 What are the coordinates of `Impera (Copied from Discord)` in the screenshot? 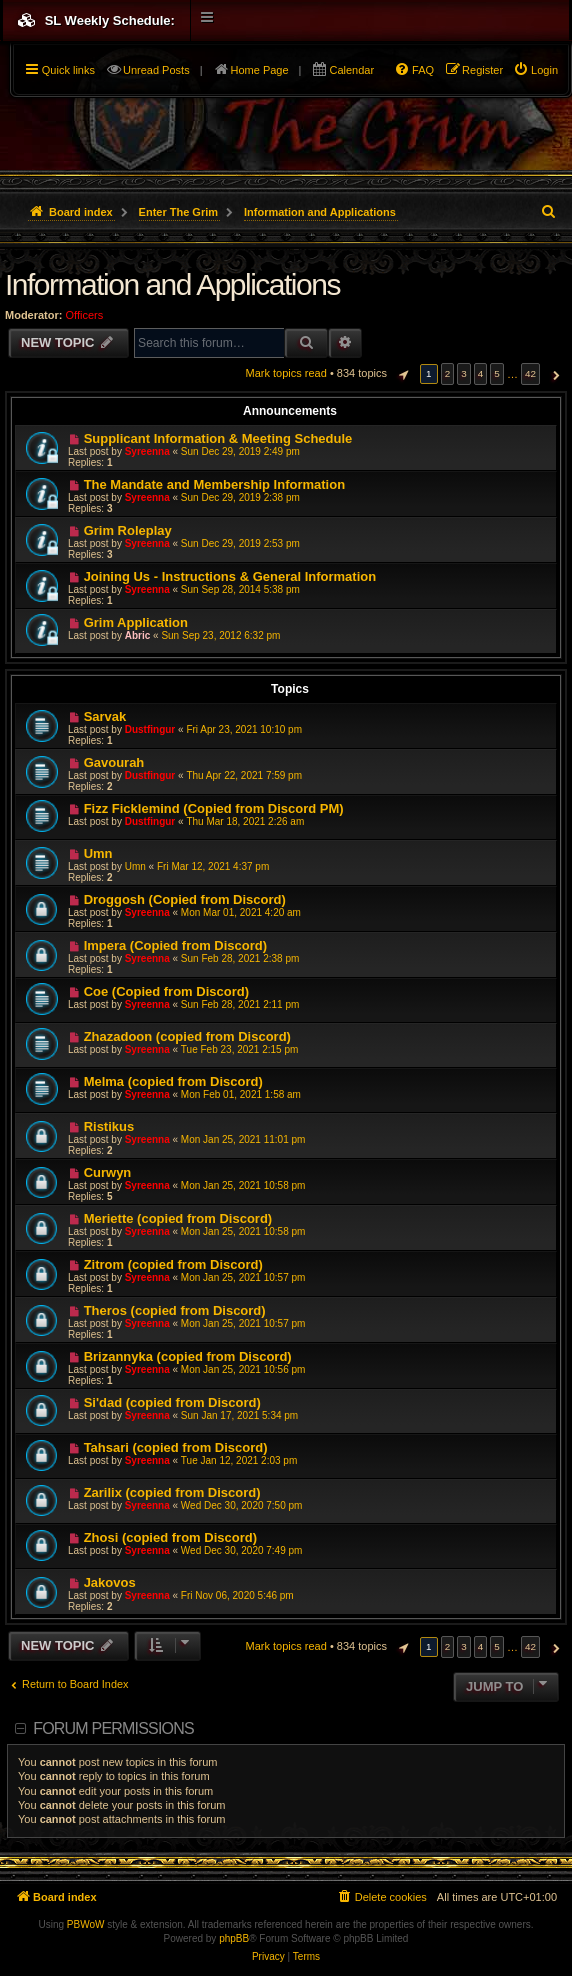 It's located at (175, 945).